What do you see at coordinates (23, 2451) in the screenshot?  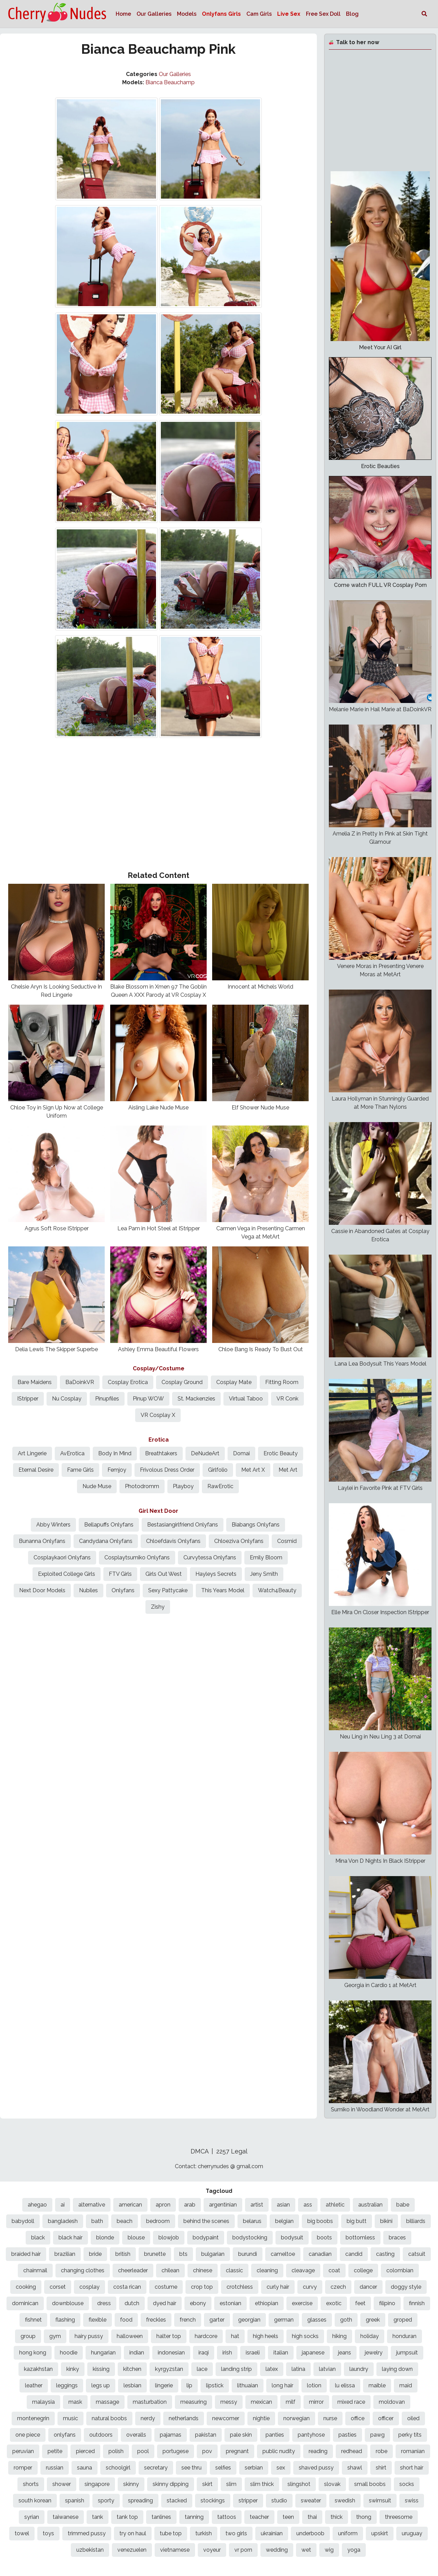 I see `peruvian` at bounding box center [23, 2451].